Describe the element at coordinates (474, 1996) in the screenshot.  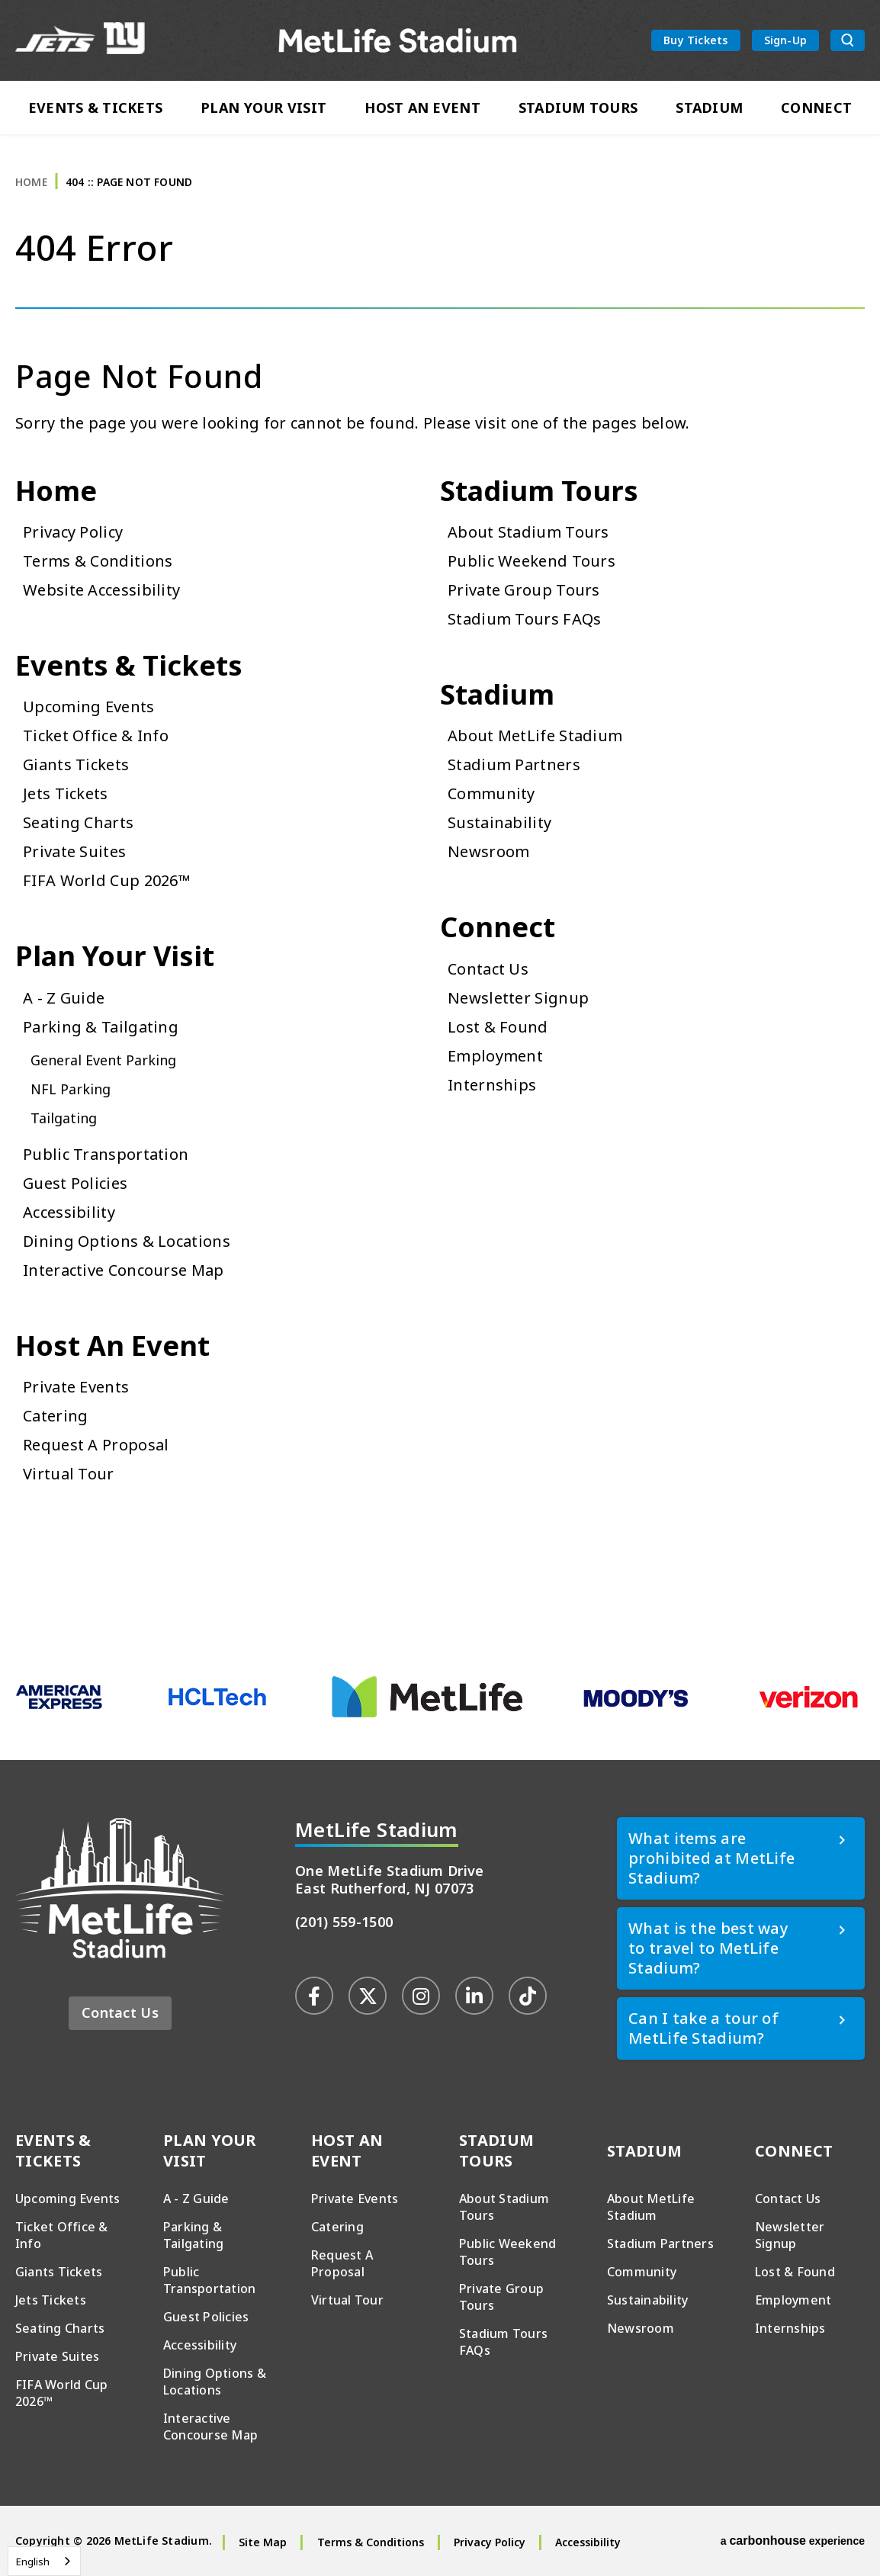
I see `[Linkedin]` at that location.